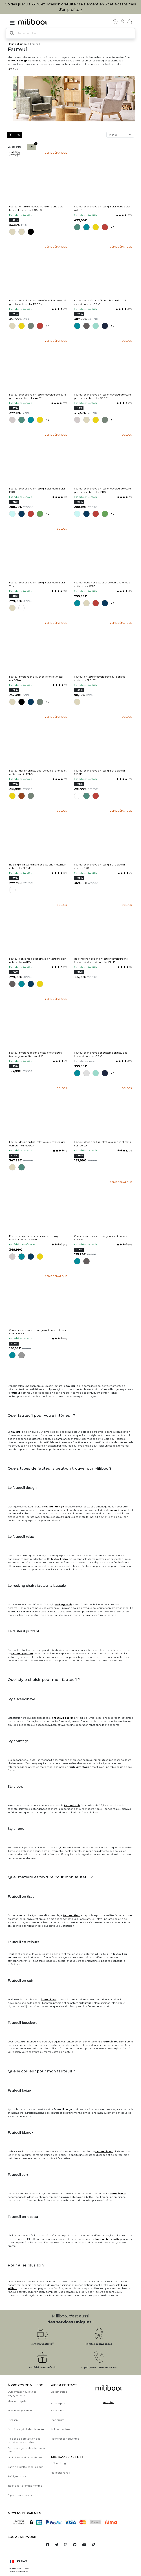 Image resolution: width=141 pixels, height=2576 pixels. Describe the element at coordinates (32, 146) in the screenshot. I see `Gris` at that location.